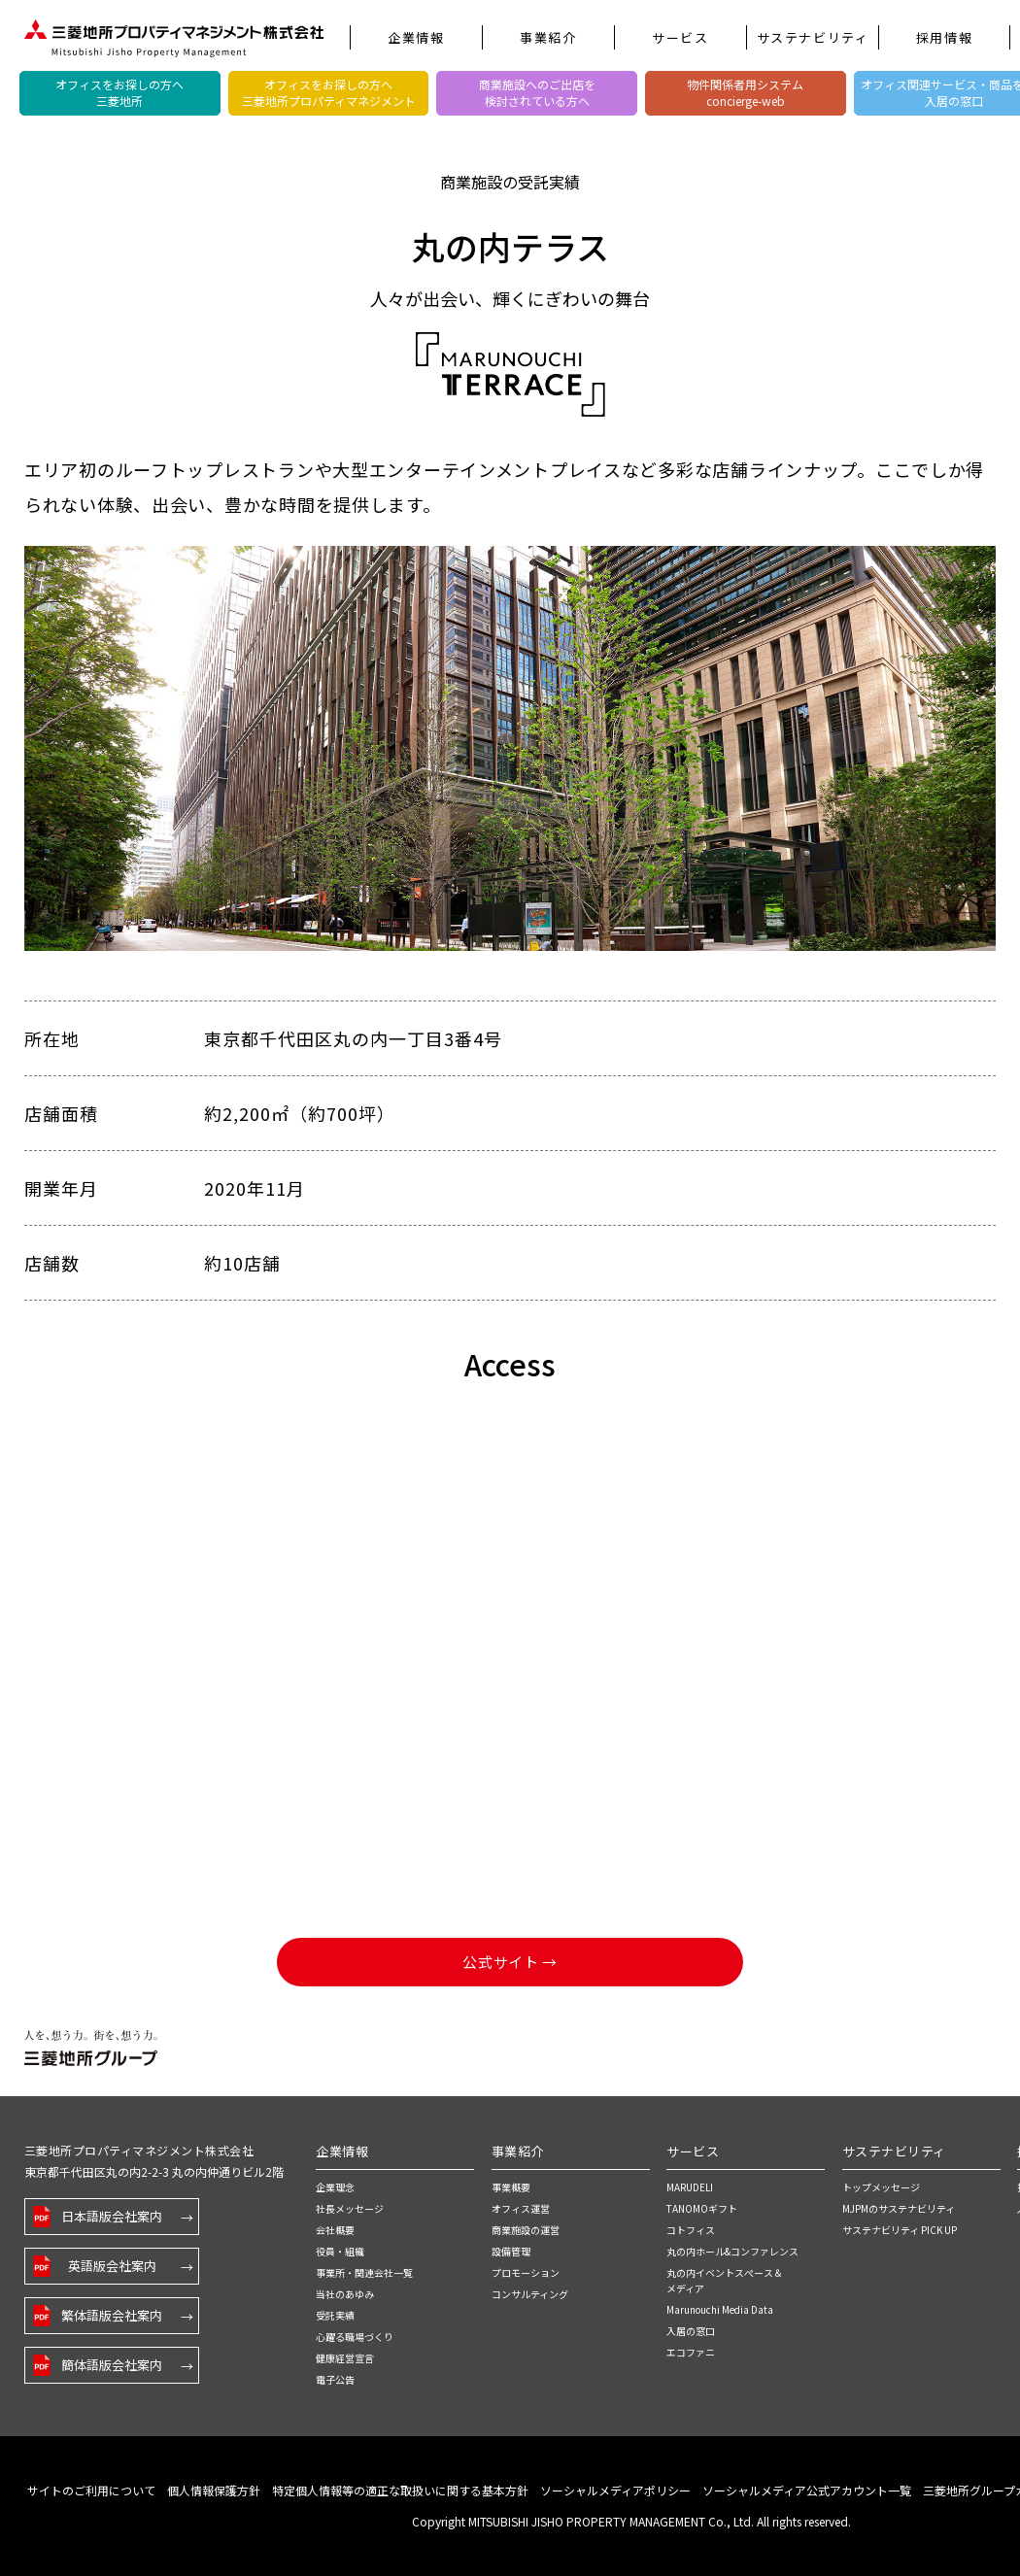 The image size is (1020, 2576). I want to click on 健康経営宣言, so click(345, 2358).